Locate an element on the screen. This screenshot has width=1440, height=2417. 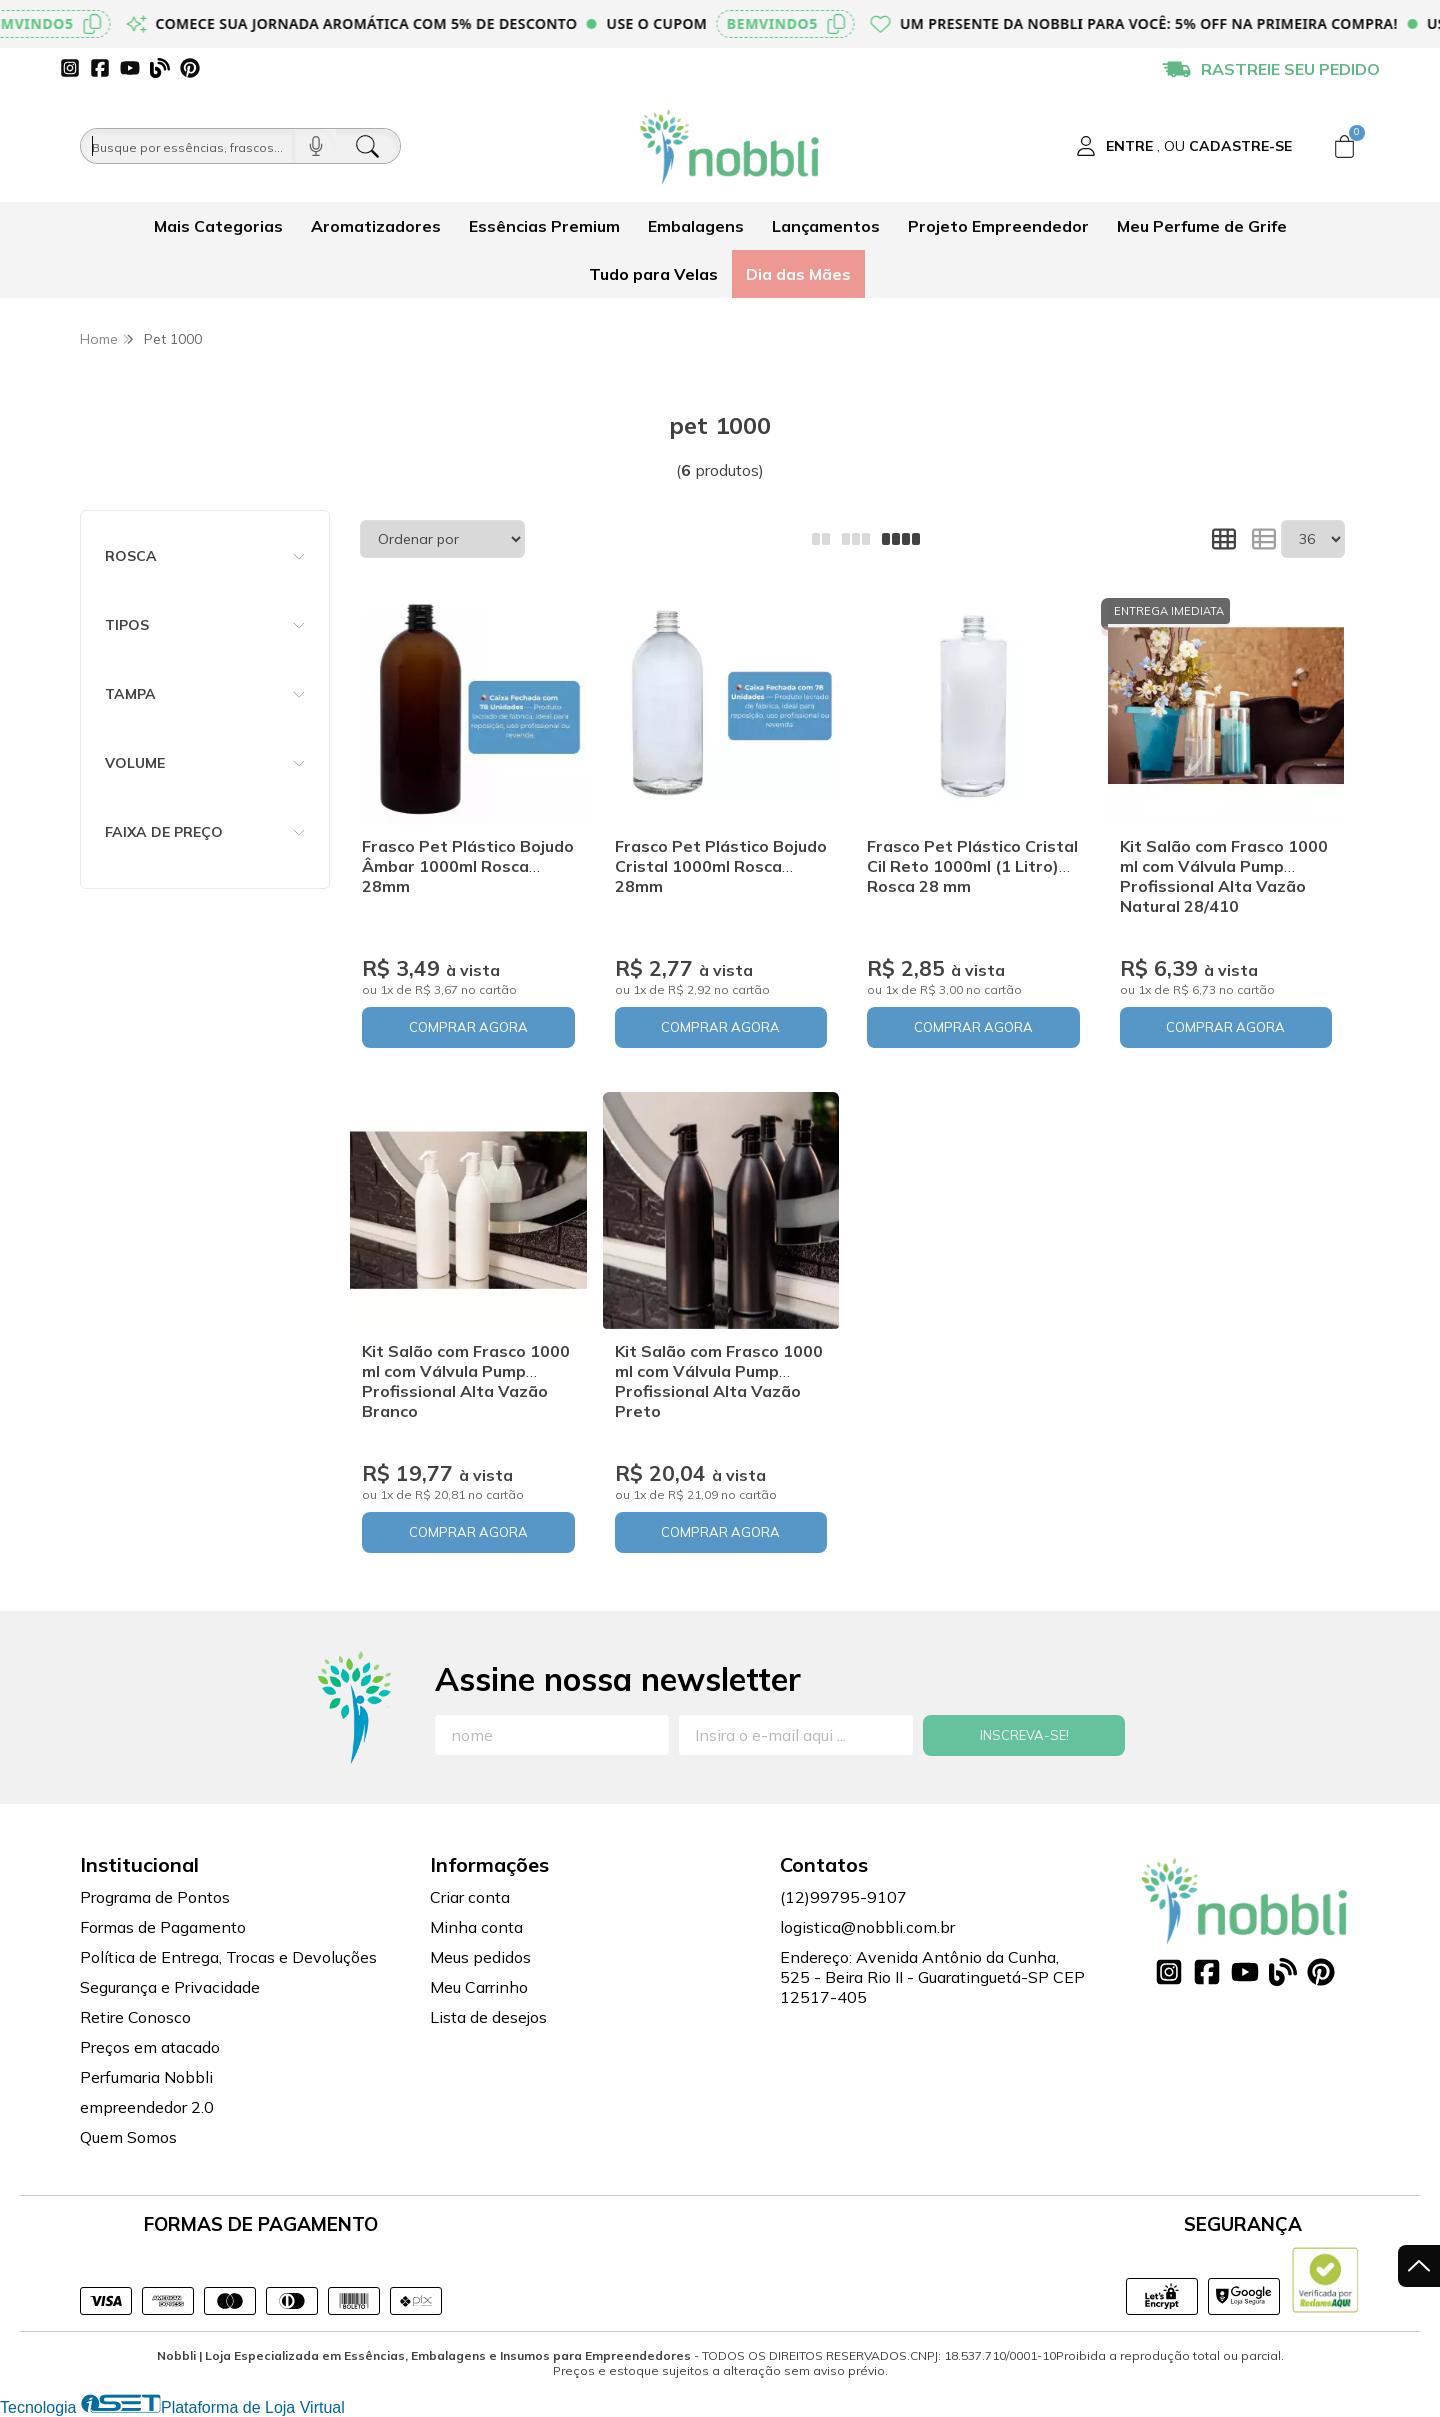
Segurança e Privacidade is located at coordinates (170, 1987).